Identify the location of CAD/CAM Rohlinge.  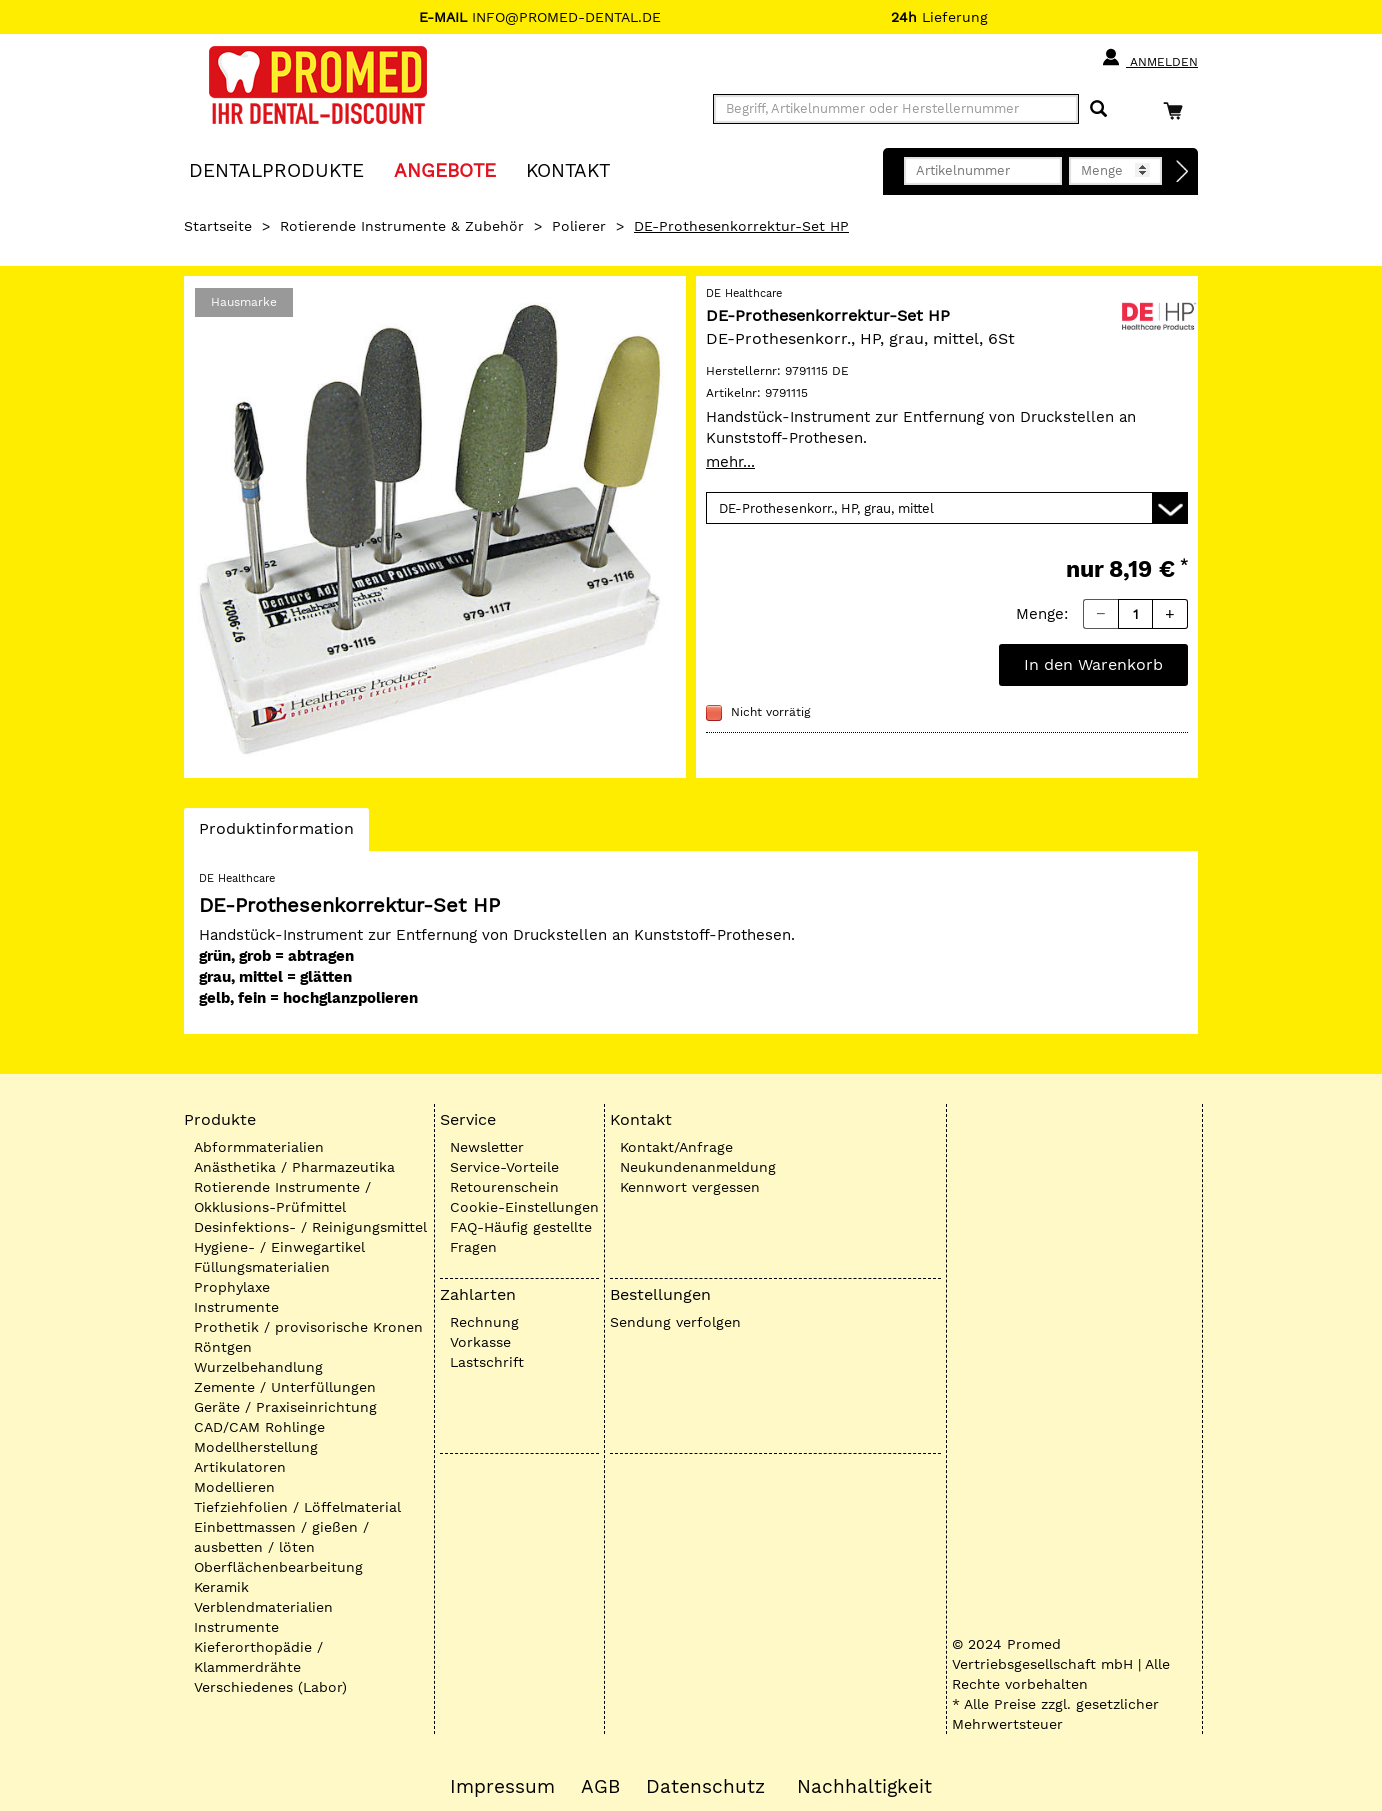
(259, 1427).